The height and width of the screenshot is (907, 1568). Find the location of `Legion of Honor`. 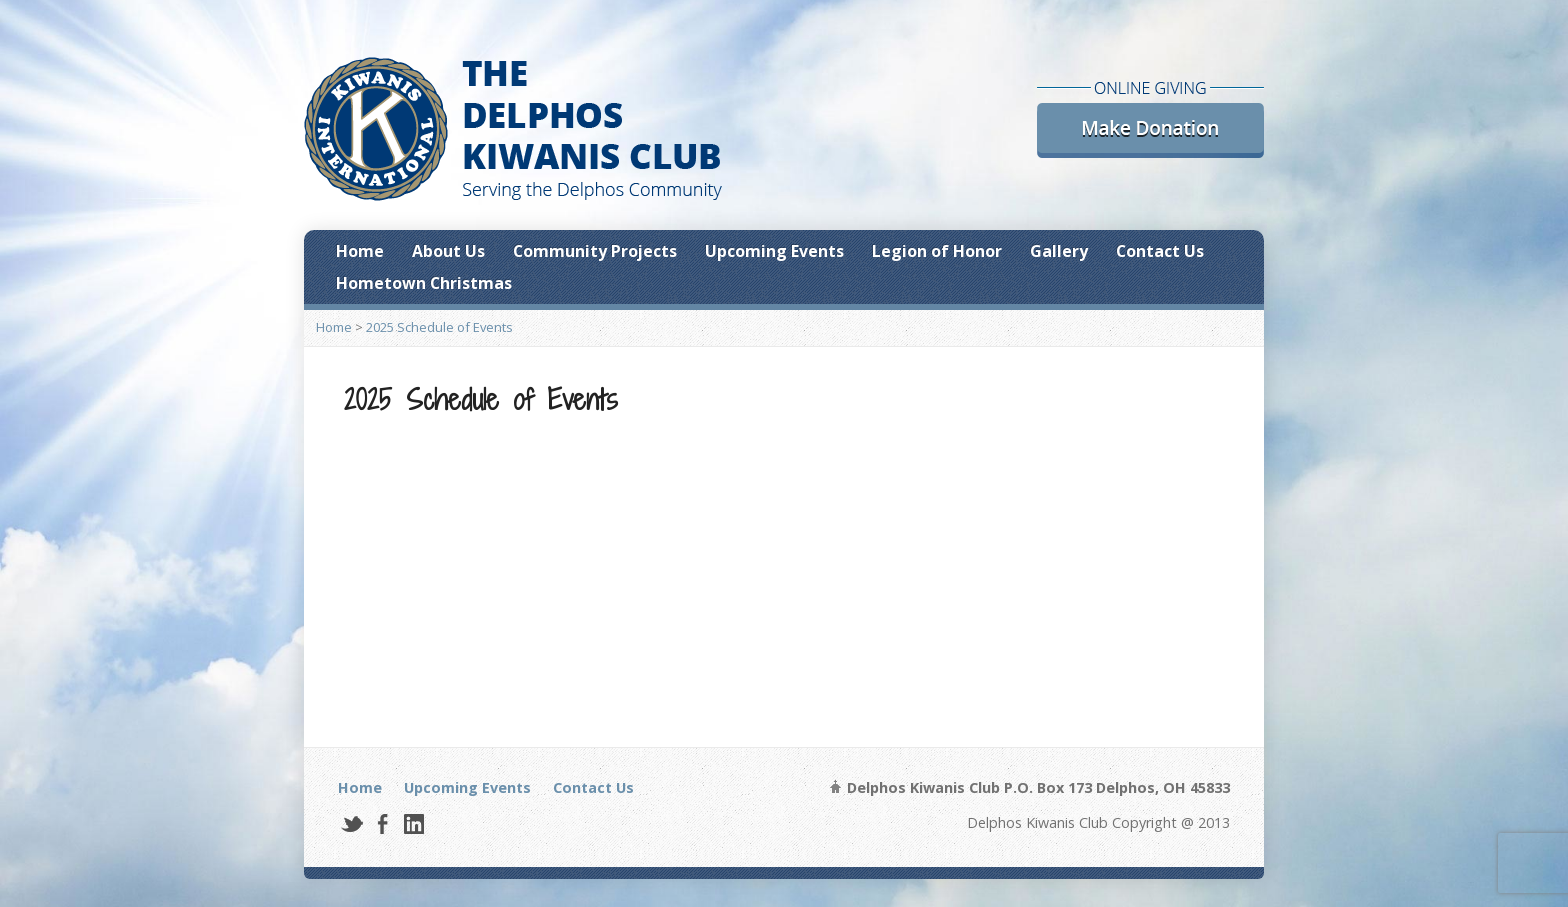

Legion of Honor is located at coordinates (937, 251).